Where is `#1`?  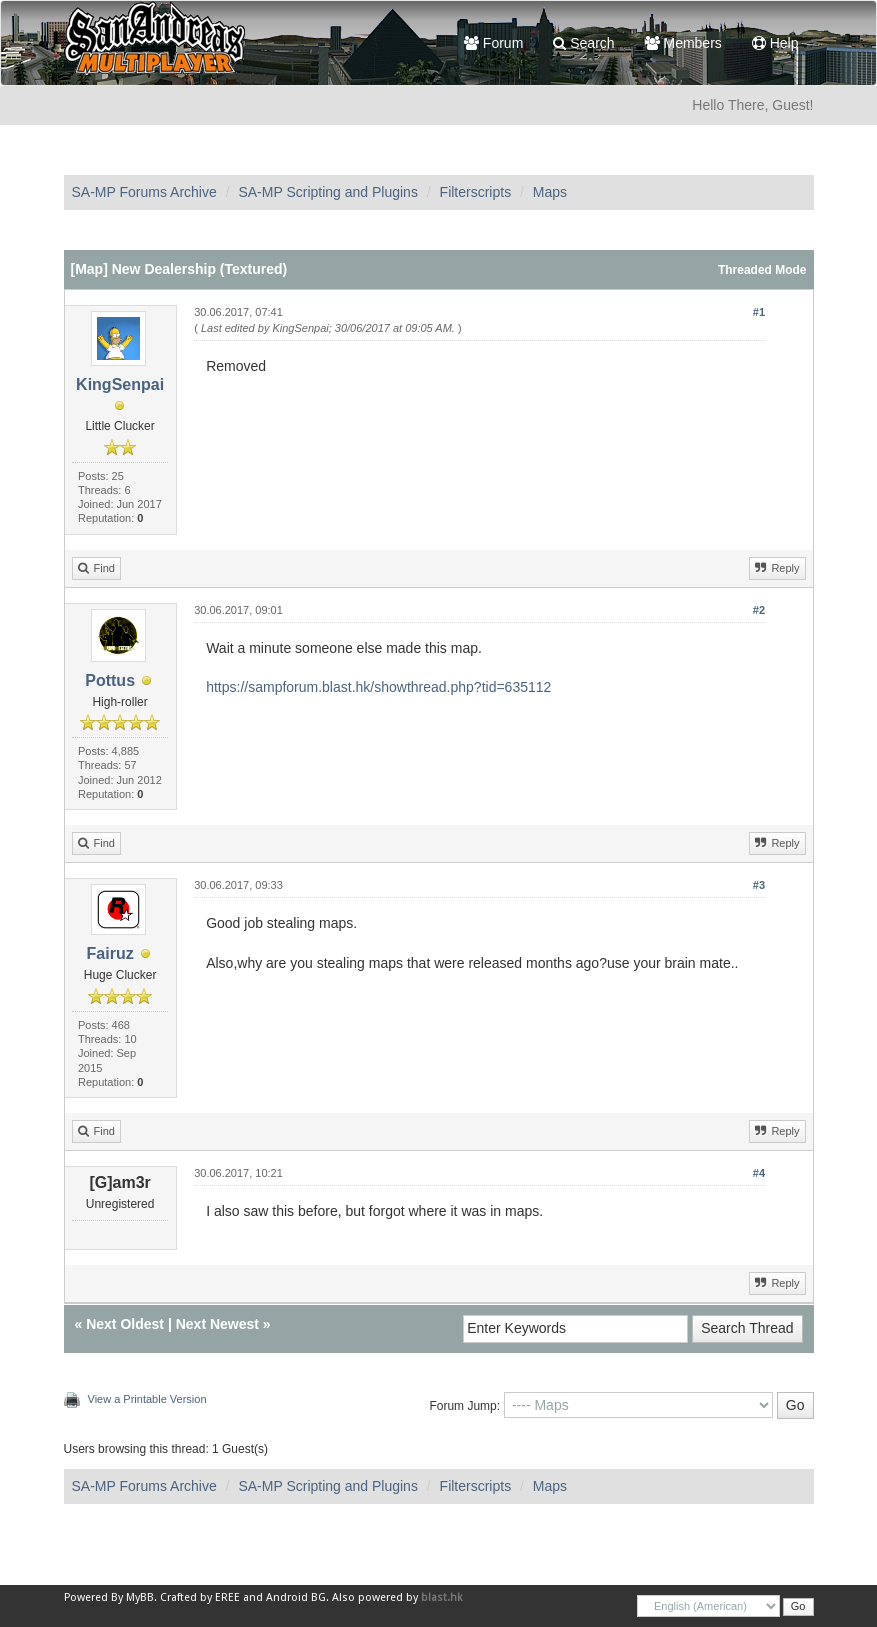
#1 is located at coordinates (759, 312).